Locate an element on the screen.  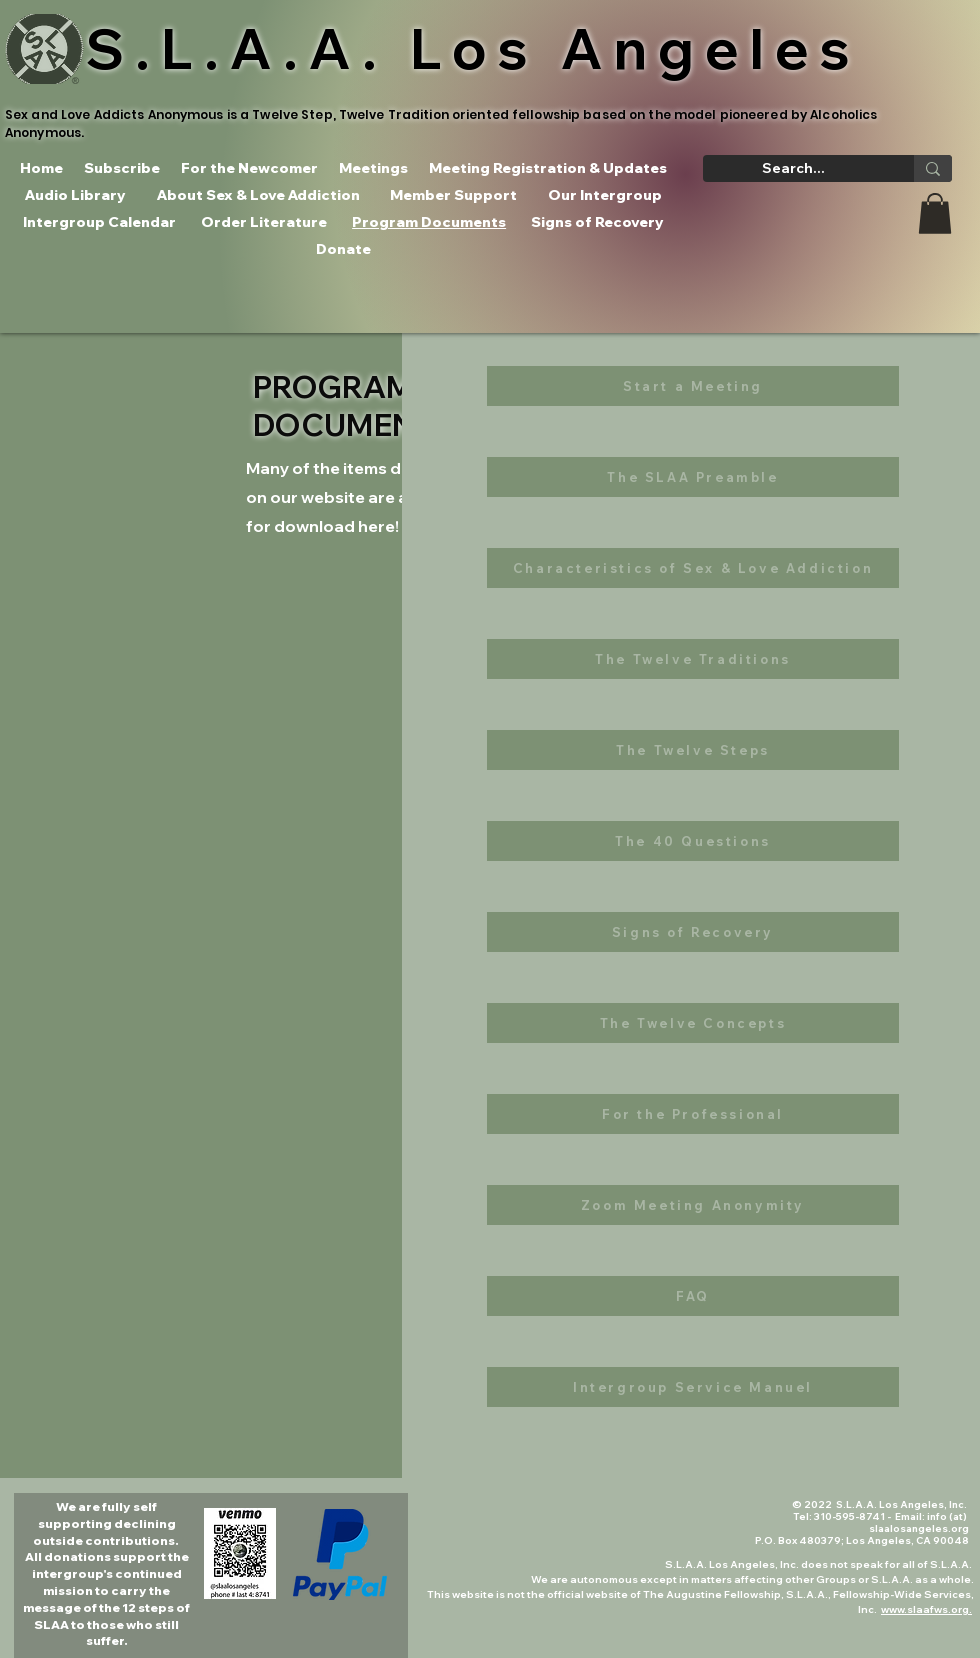
[Characteristics of Sex & Love Addiction] is located at coordinates (693, 568).